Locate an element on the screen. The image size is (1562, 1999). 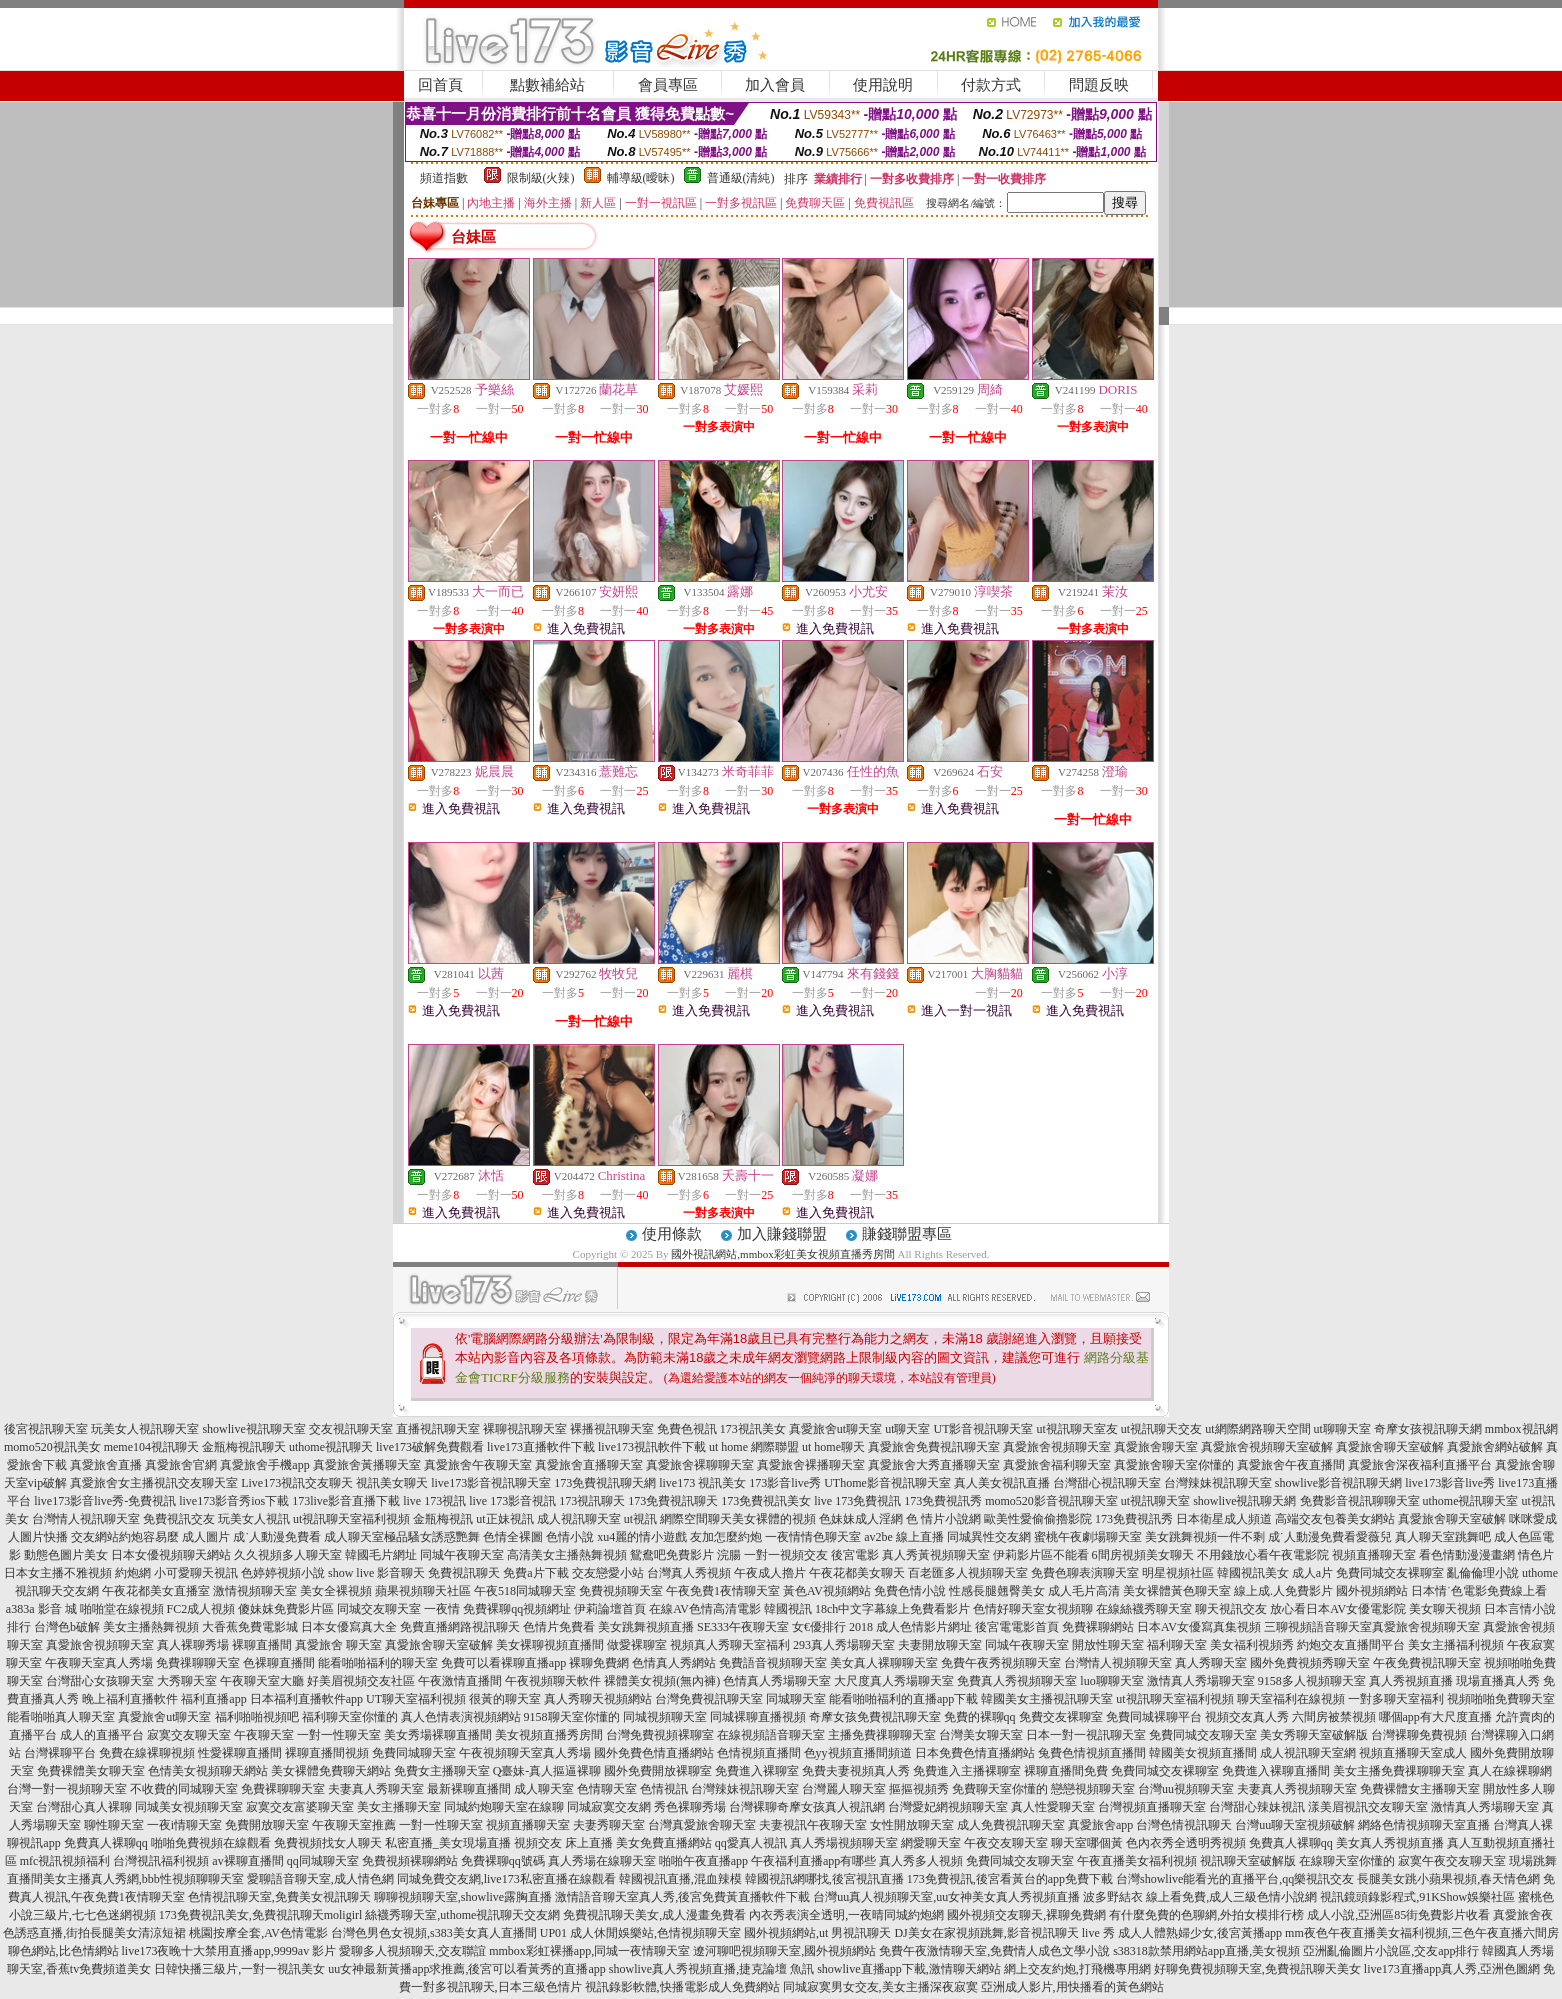
173免費視訊美女,免費視訊聊天moligirl is located at coordinates (261, 1915).